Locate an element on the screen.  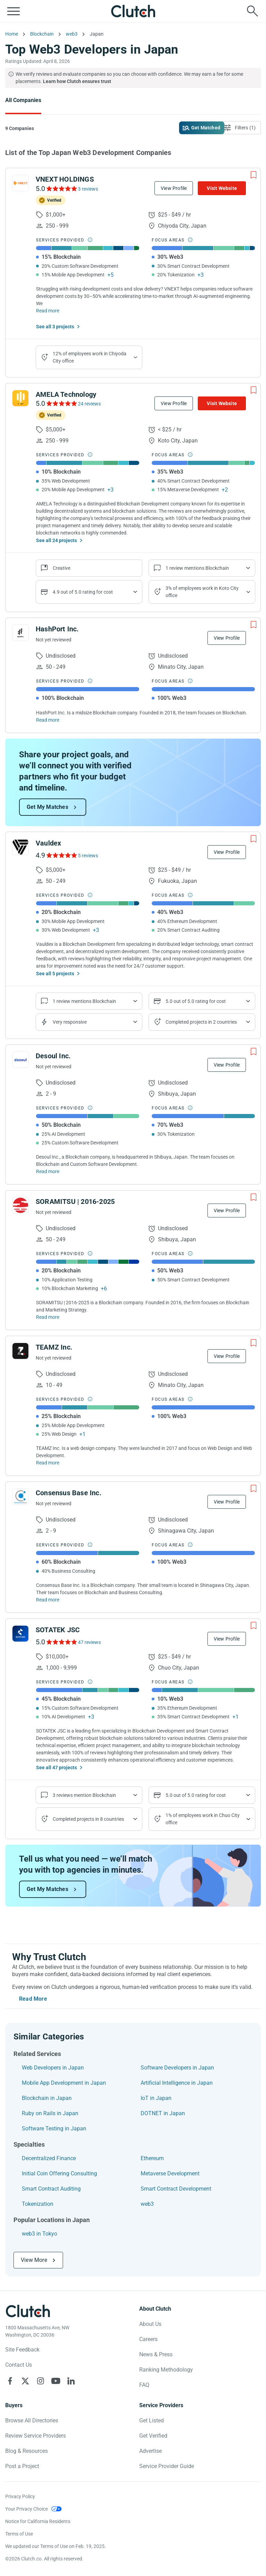
Artificial Intelligence in Japan is located at coordinates (177, 2083).